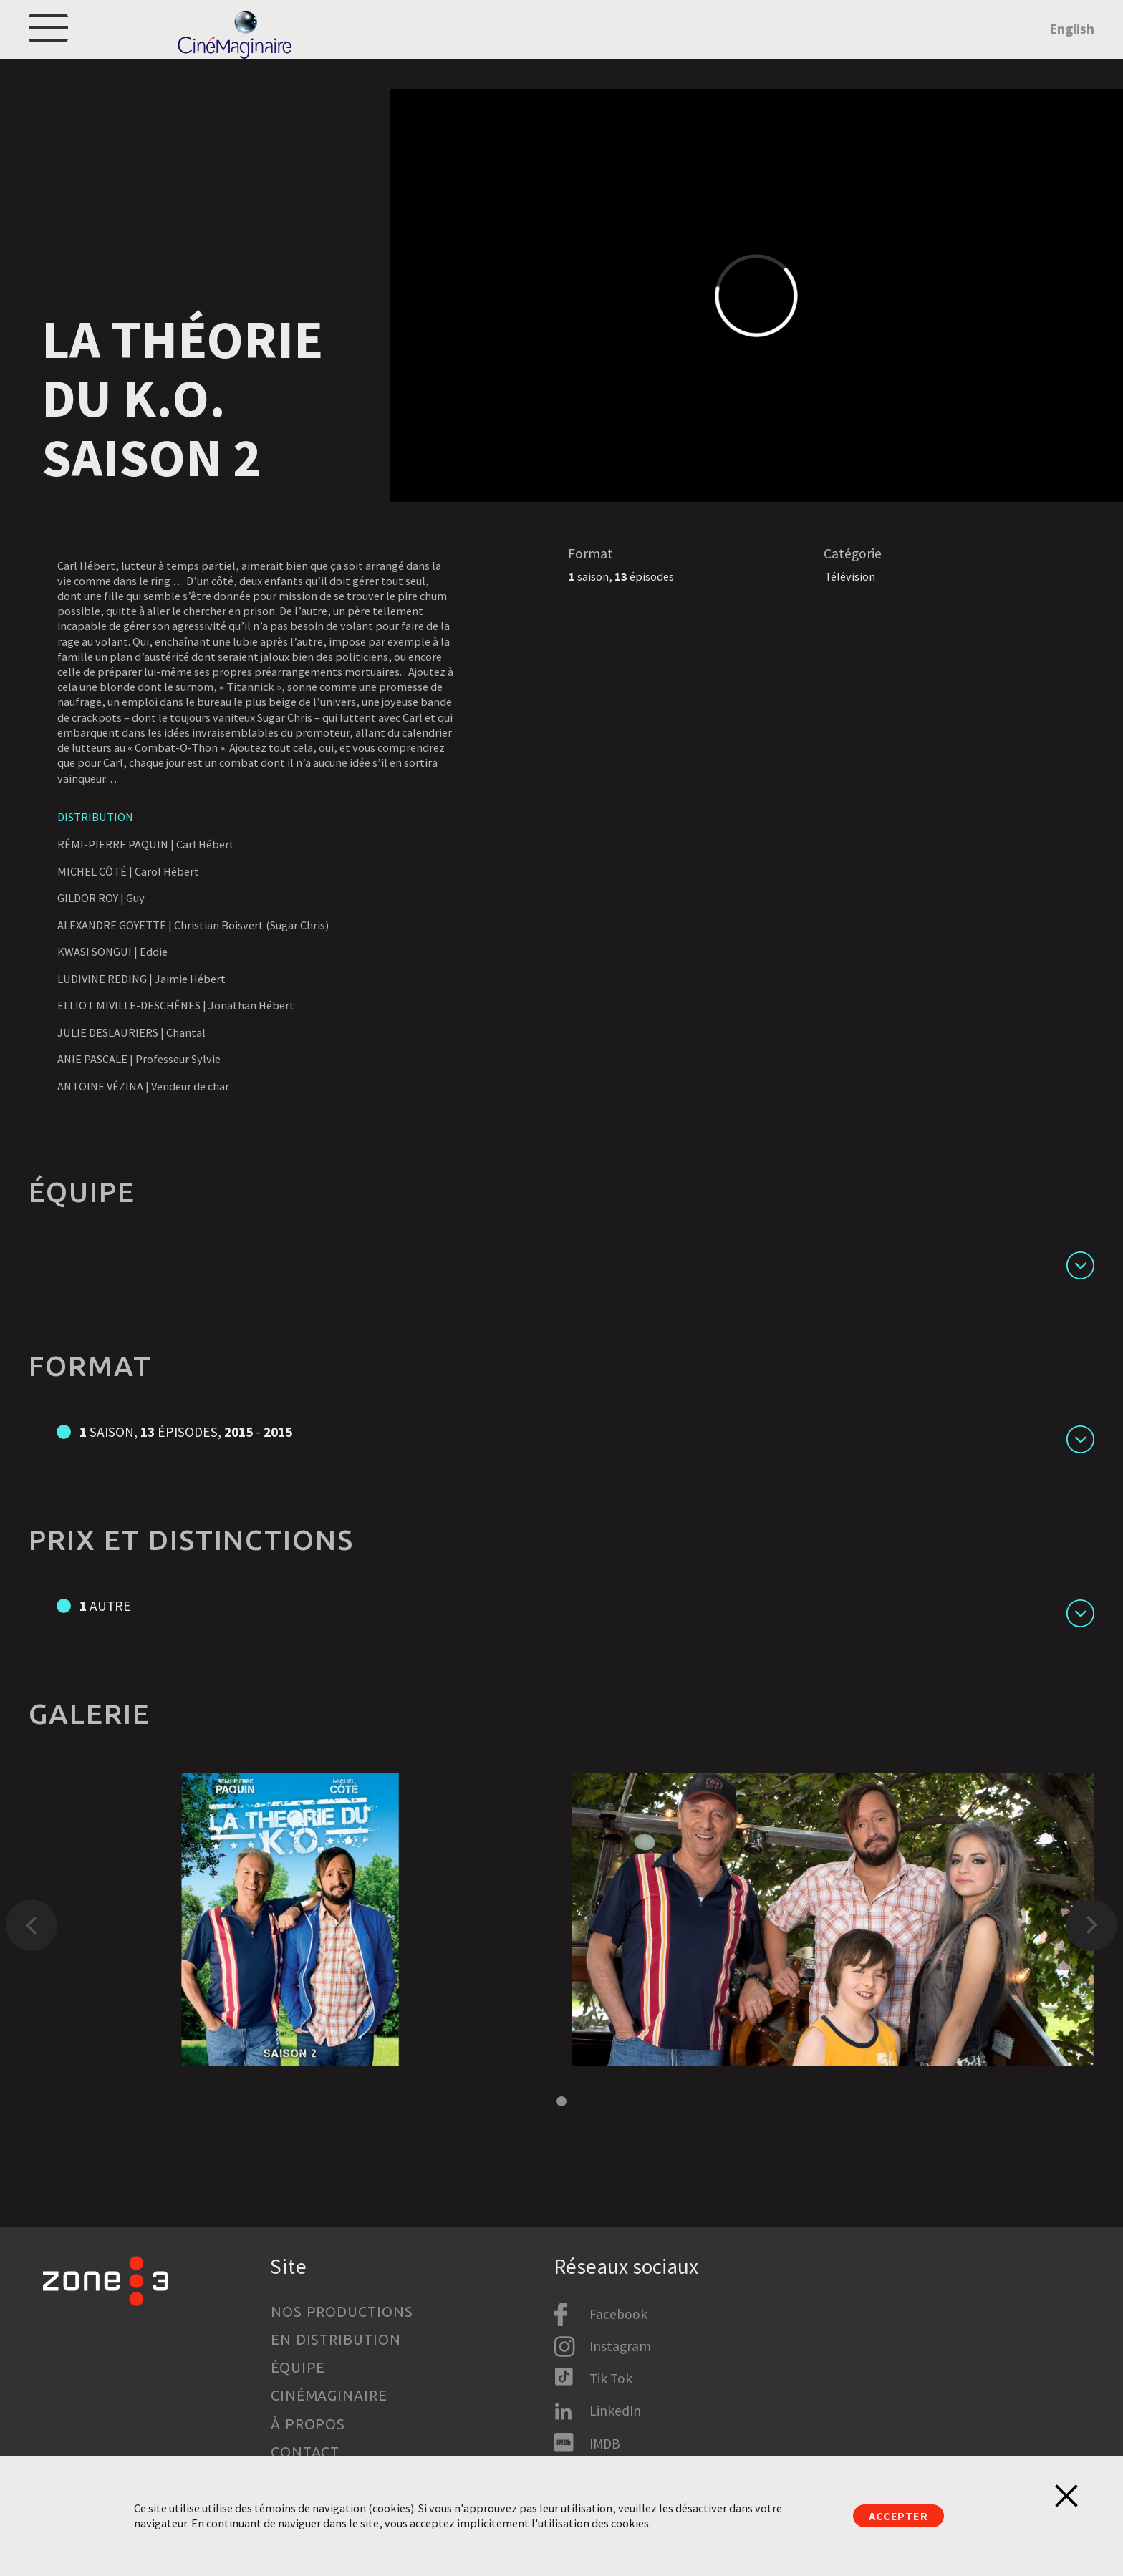 The height and width of the screenshot is (2576, 1123). What do you see at coordinates (308, 2424) in the screenshot?
I see `À propos` at bounding box center [308, 2424].